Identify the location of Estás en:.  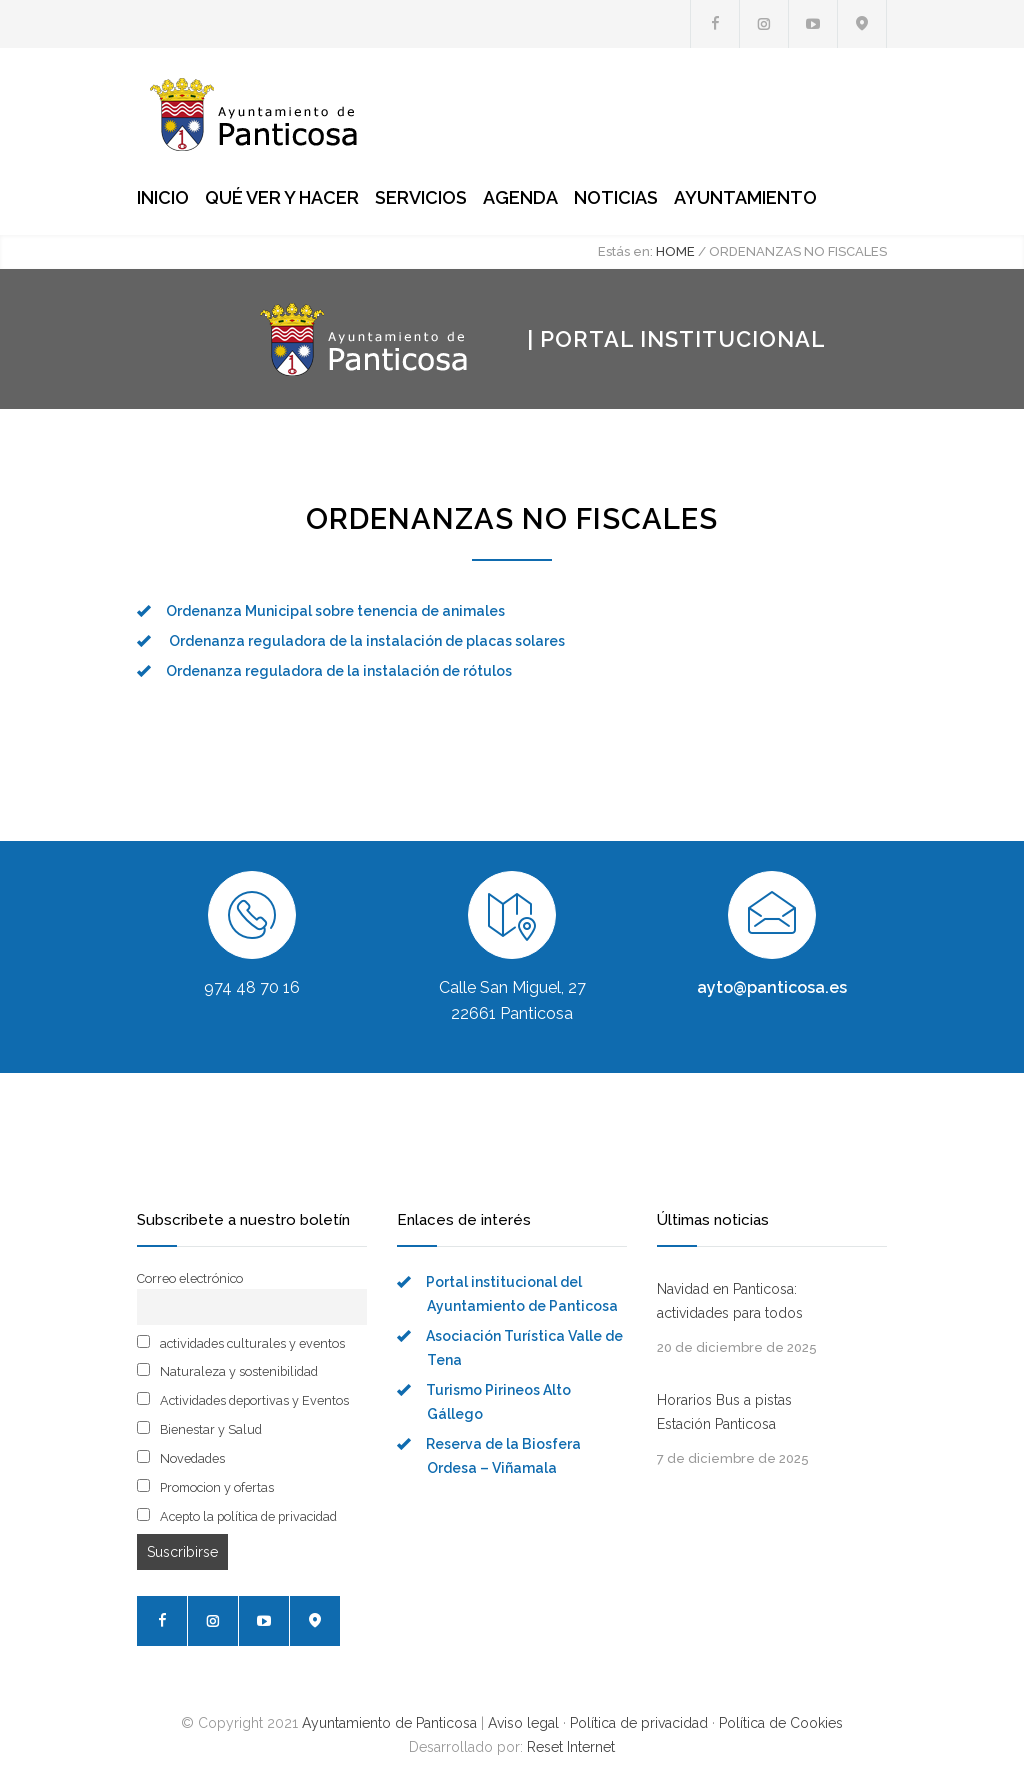
(625, 251).